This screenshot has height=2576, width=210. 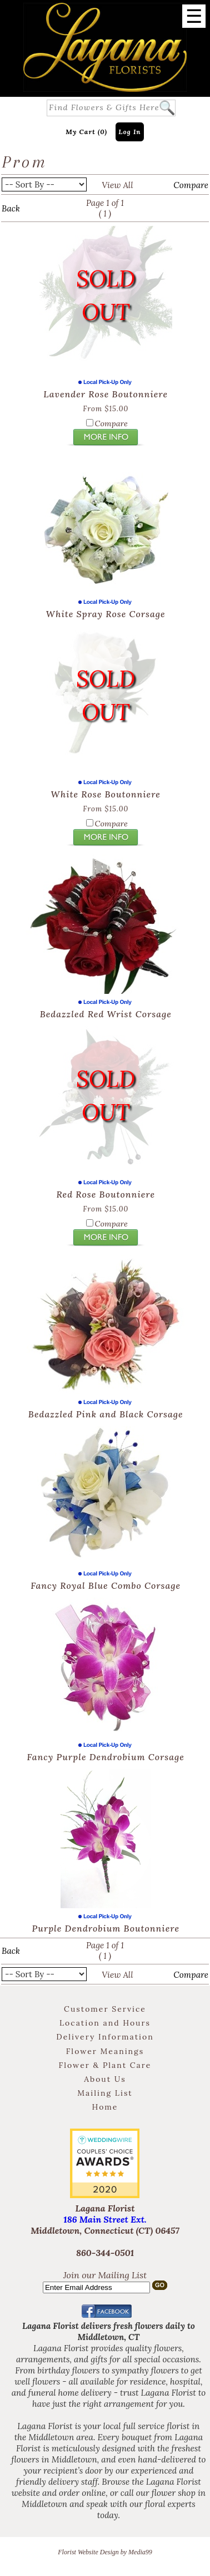 I want to click on [Menu], so click(x=194, y=16).